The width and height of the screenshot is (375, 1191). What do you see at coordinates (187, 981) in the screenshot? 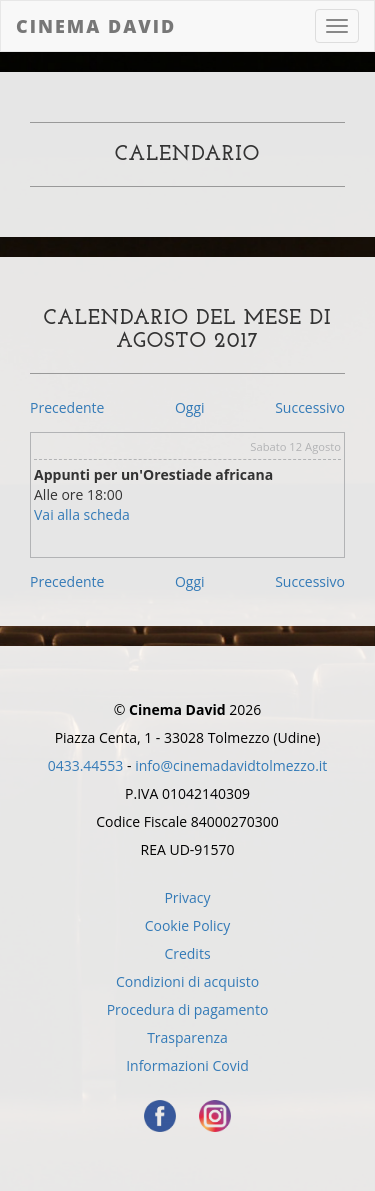
I see `Condizioni di acquisto` at bounding box center [187, 981].